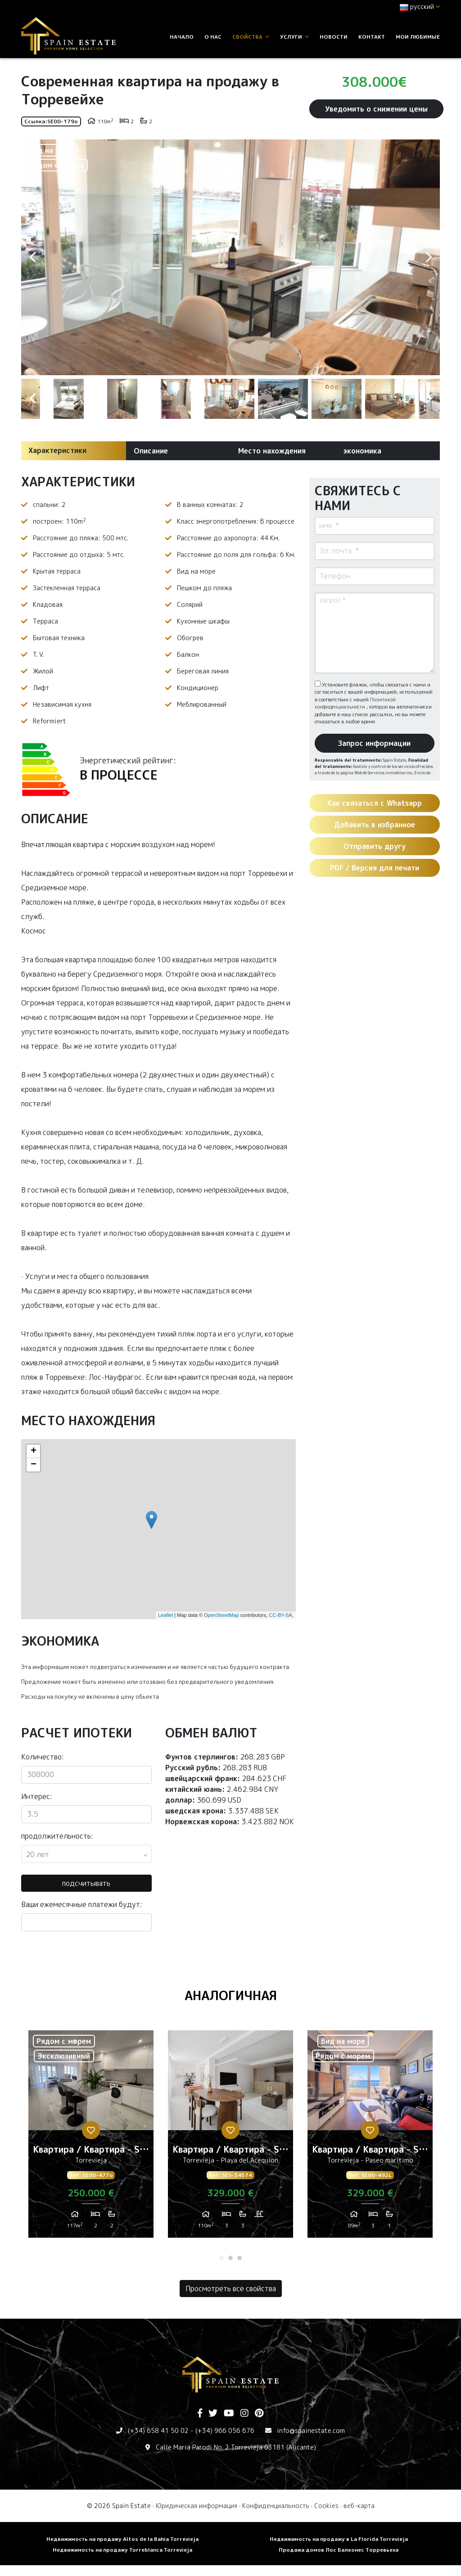 The width and height of the screenshot is (461, 2576). Describe the element at coordinates (33, 1451) in the screenshot. I see `+ [button]` at that location.